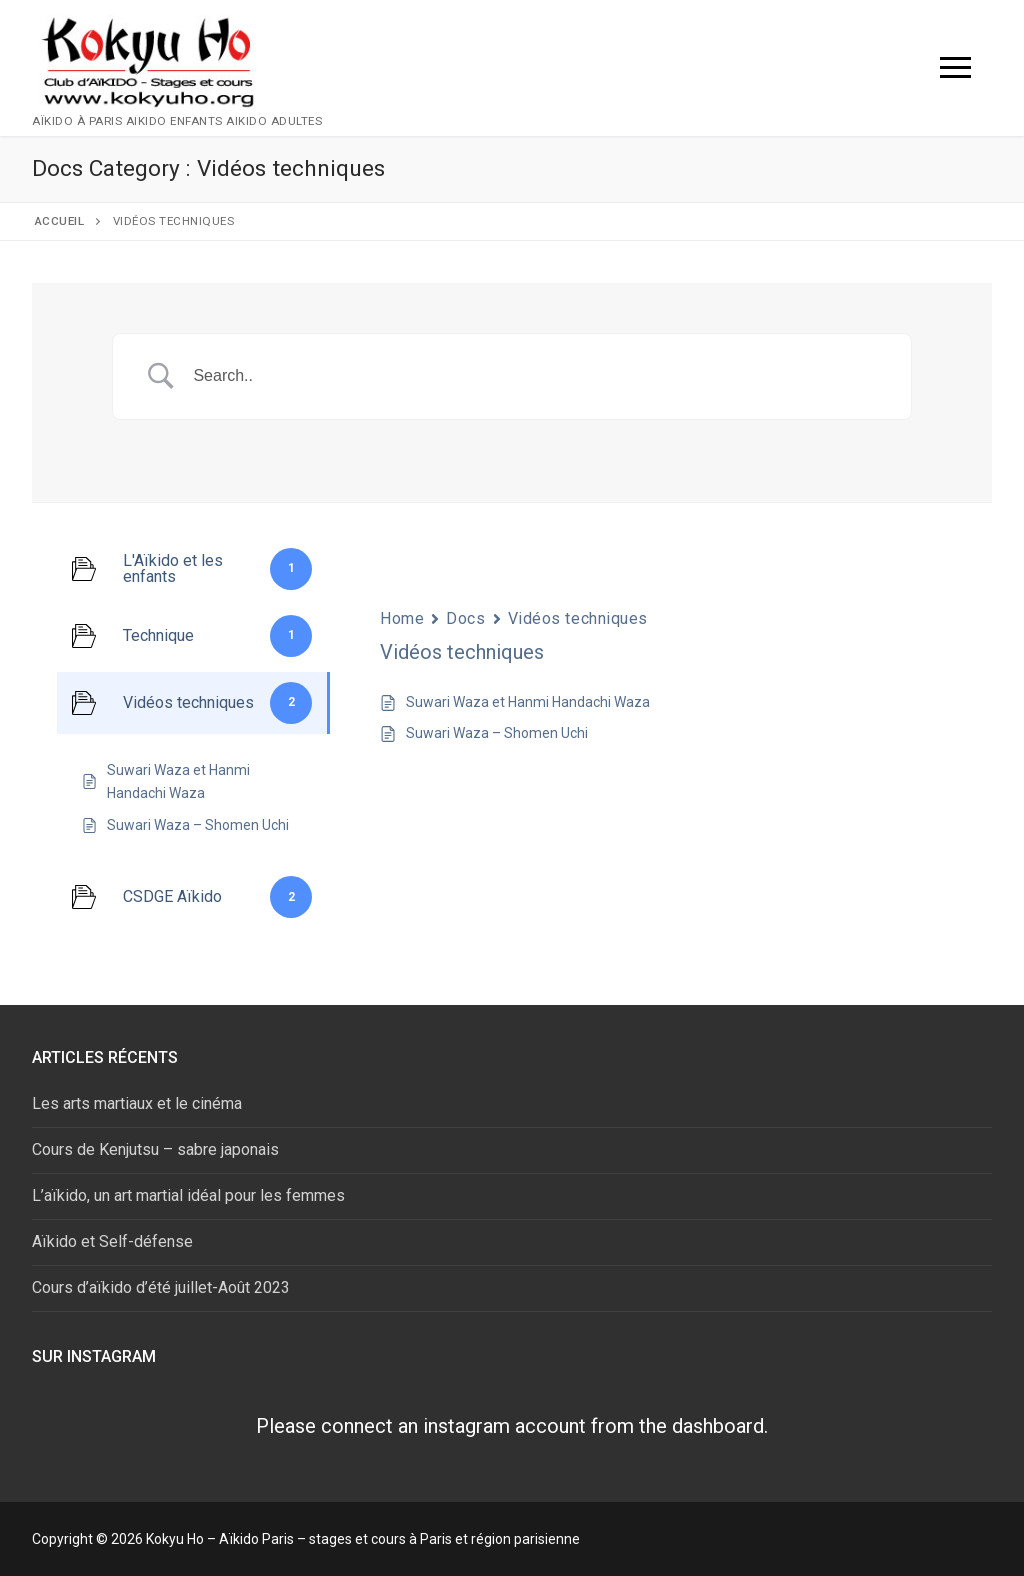 The image size is (1024, 1576). Describe the element at coordinates (188, 1195) in the screenshot. I see `L’aïkido, un art martial idéal pour les femmes` at that location.